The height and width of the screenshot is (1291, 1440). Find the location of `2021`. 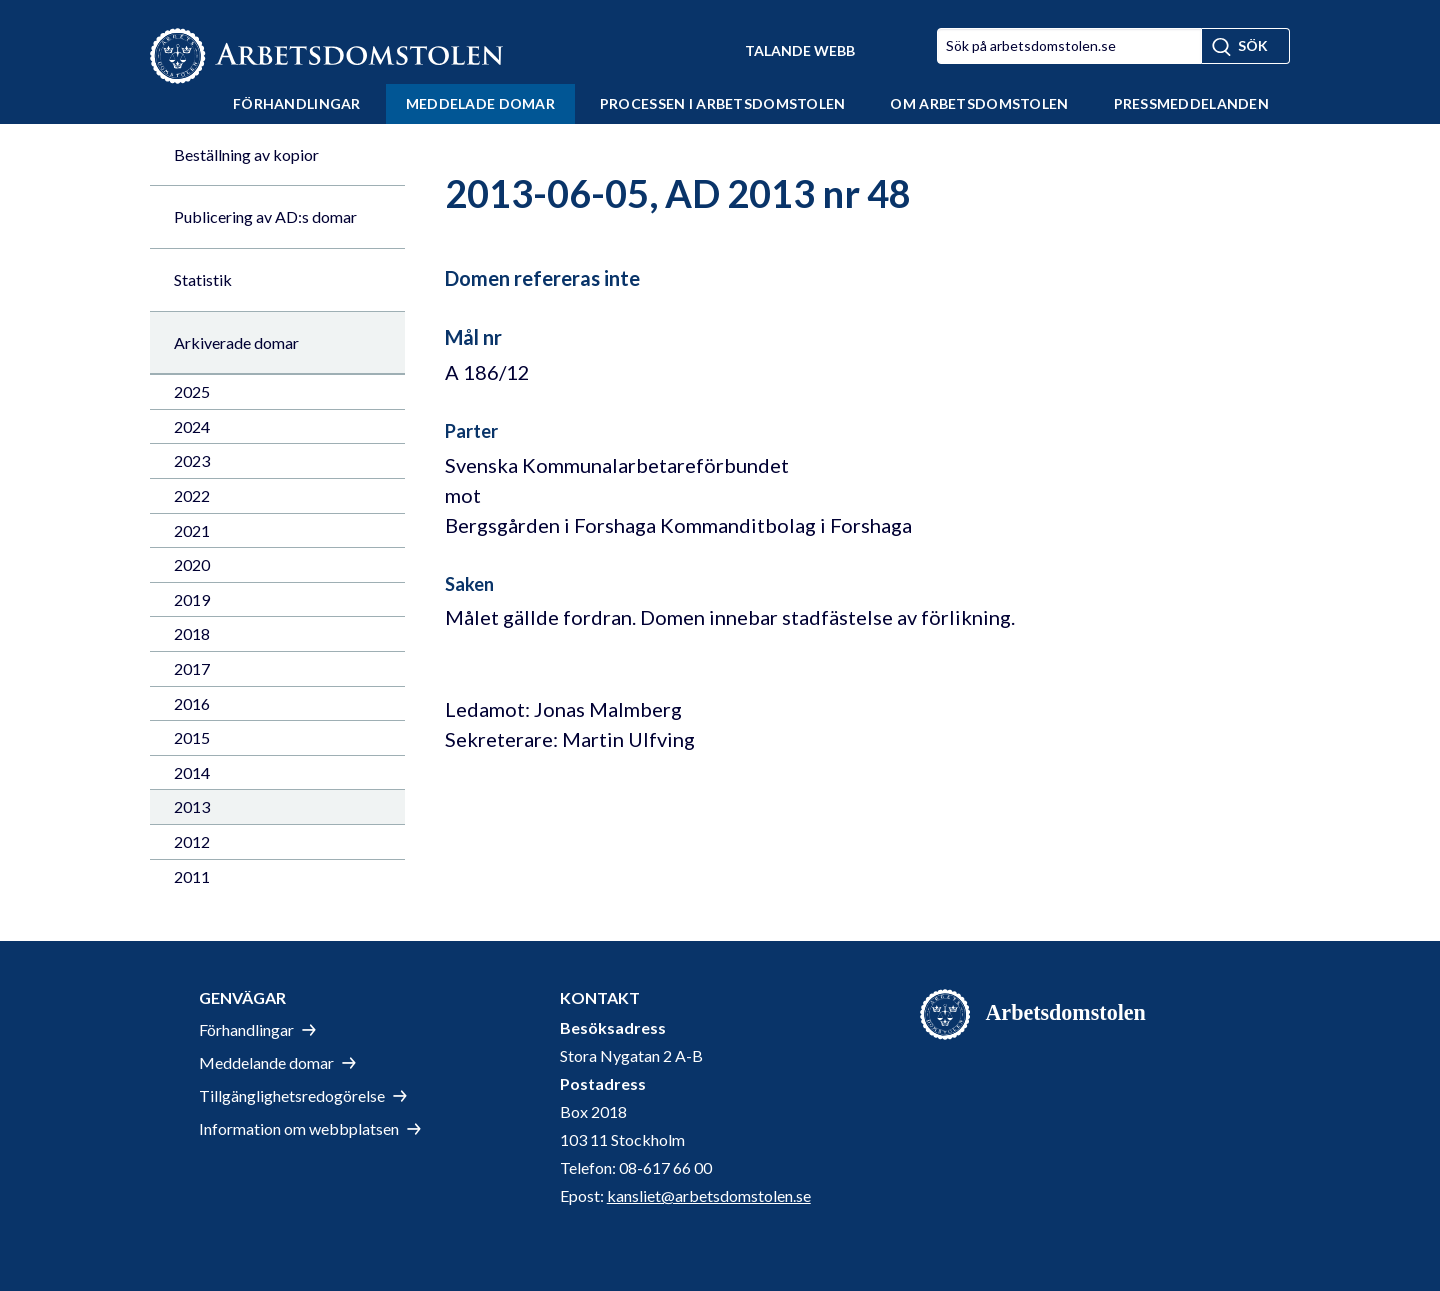

2021 is located at coordinates (192, 530).